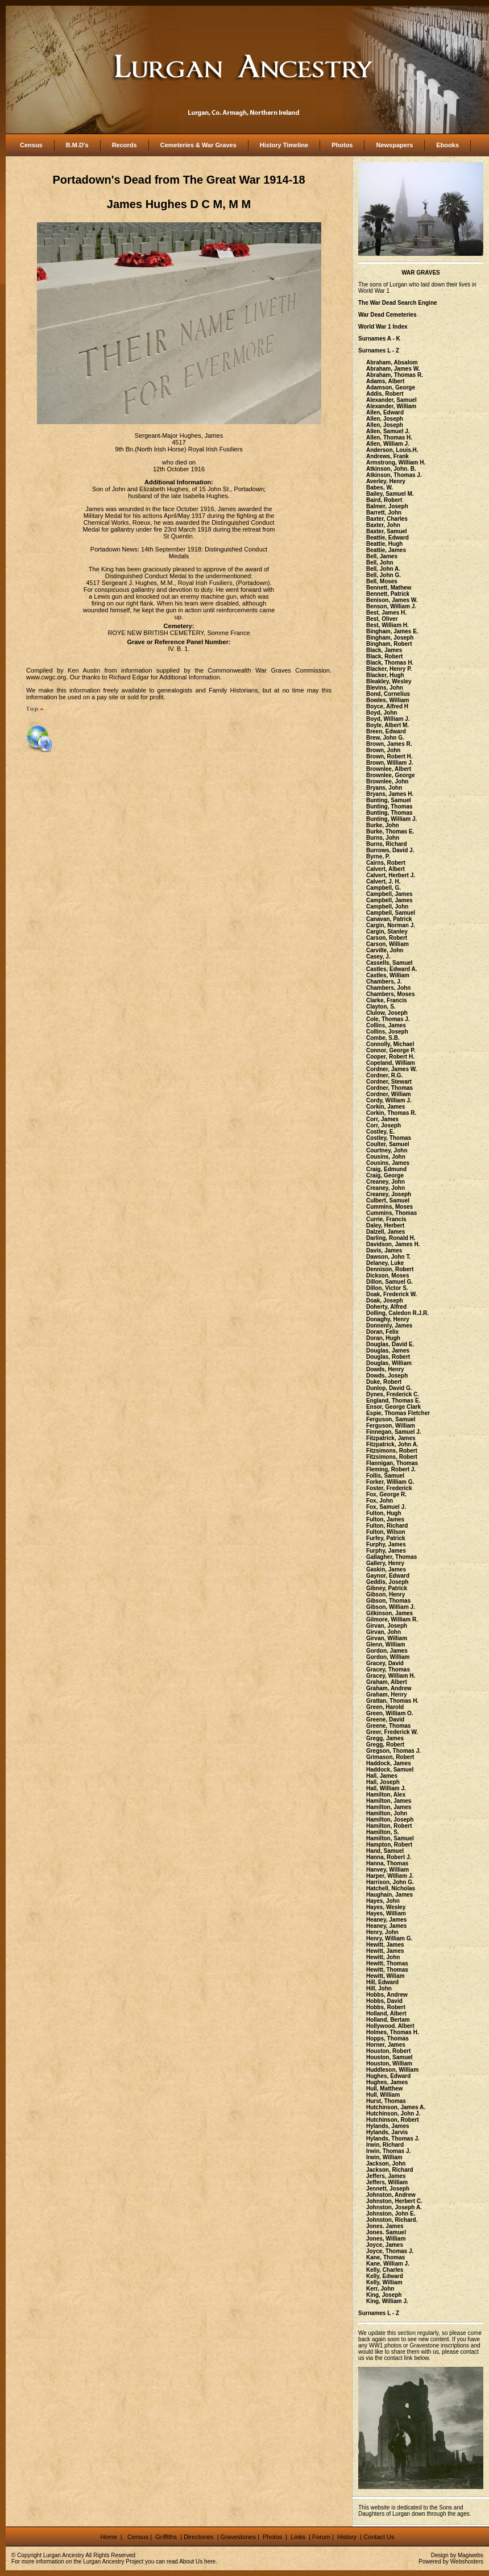 The image size is (489, 2576). Describe the element at coordinates (384, 2270) in the screenshot. I see `Kelly, Charles` at that location.